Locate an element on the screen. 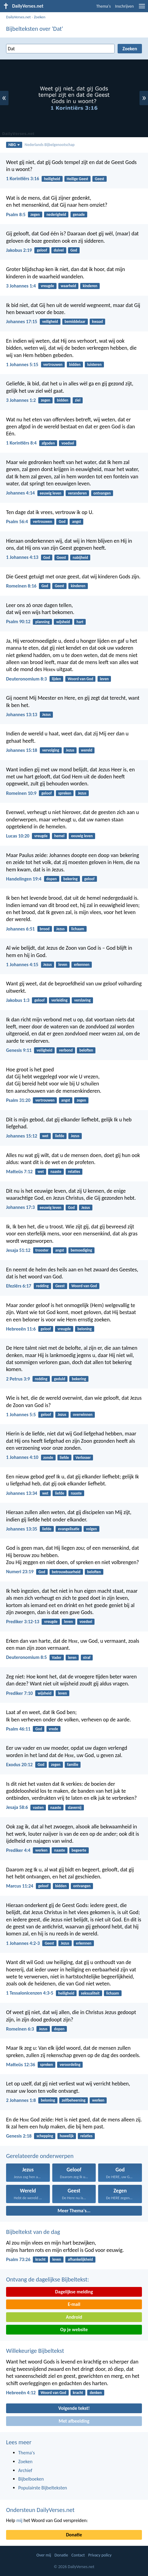 The image size is (148, 2576). Ontvang de dagelijkse Bijbeltekst: is located at coordinates (47, 2279).